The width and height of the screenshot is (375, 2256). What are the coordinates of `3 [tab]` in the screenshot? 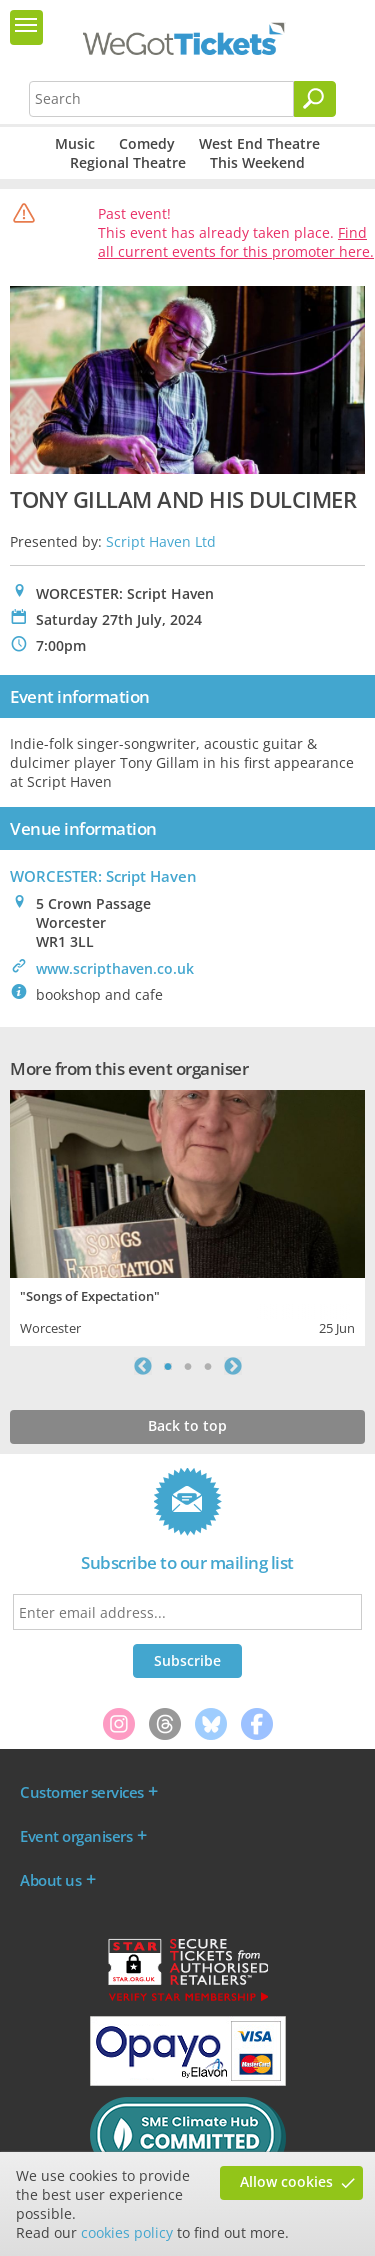 It's located at (208, 1366).